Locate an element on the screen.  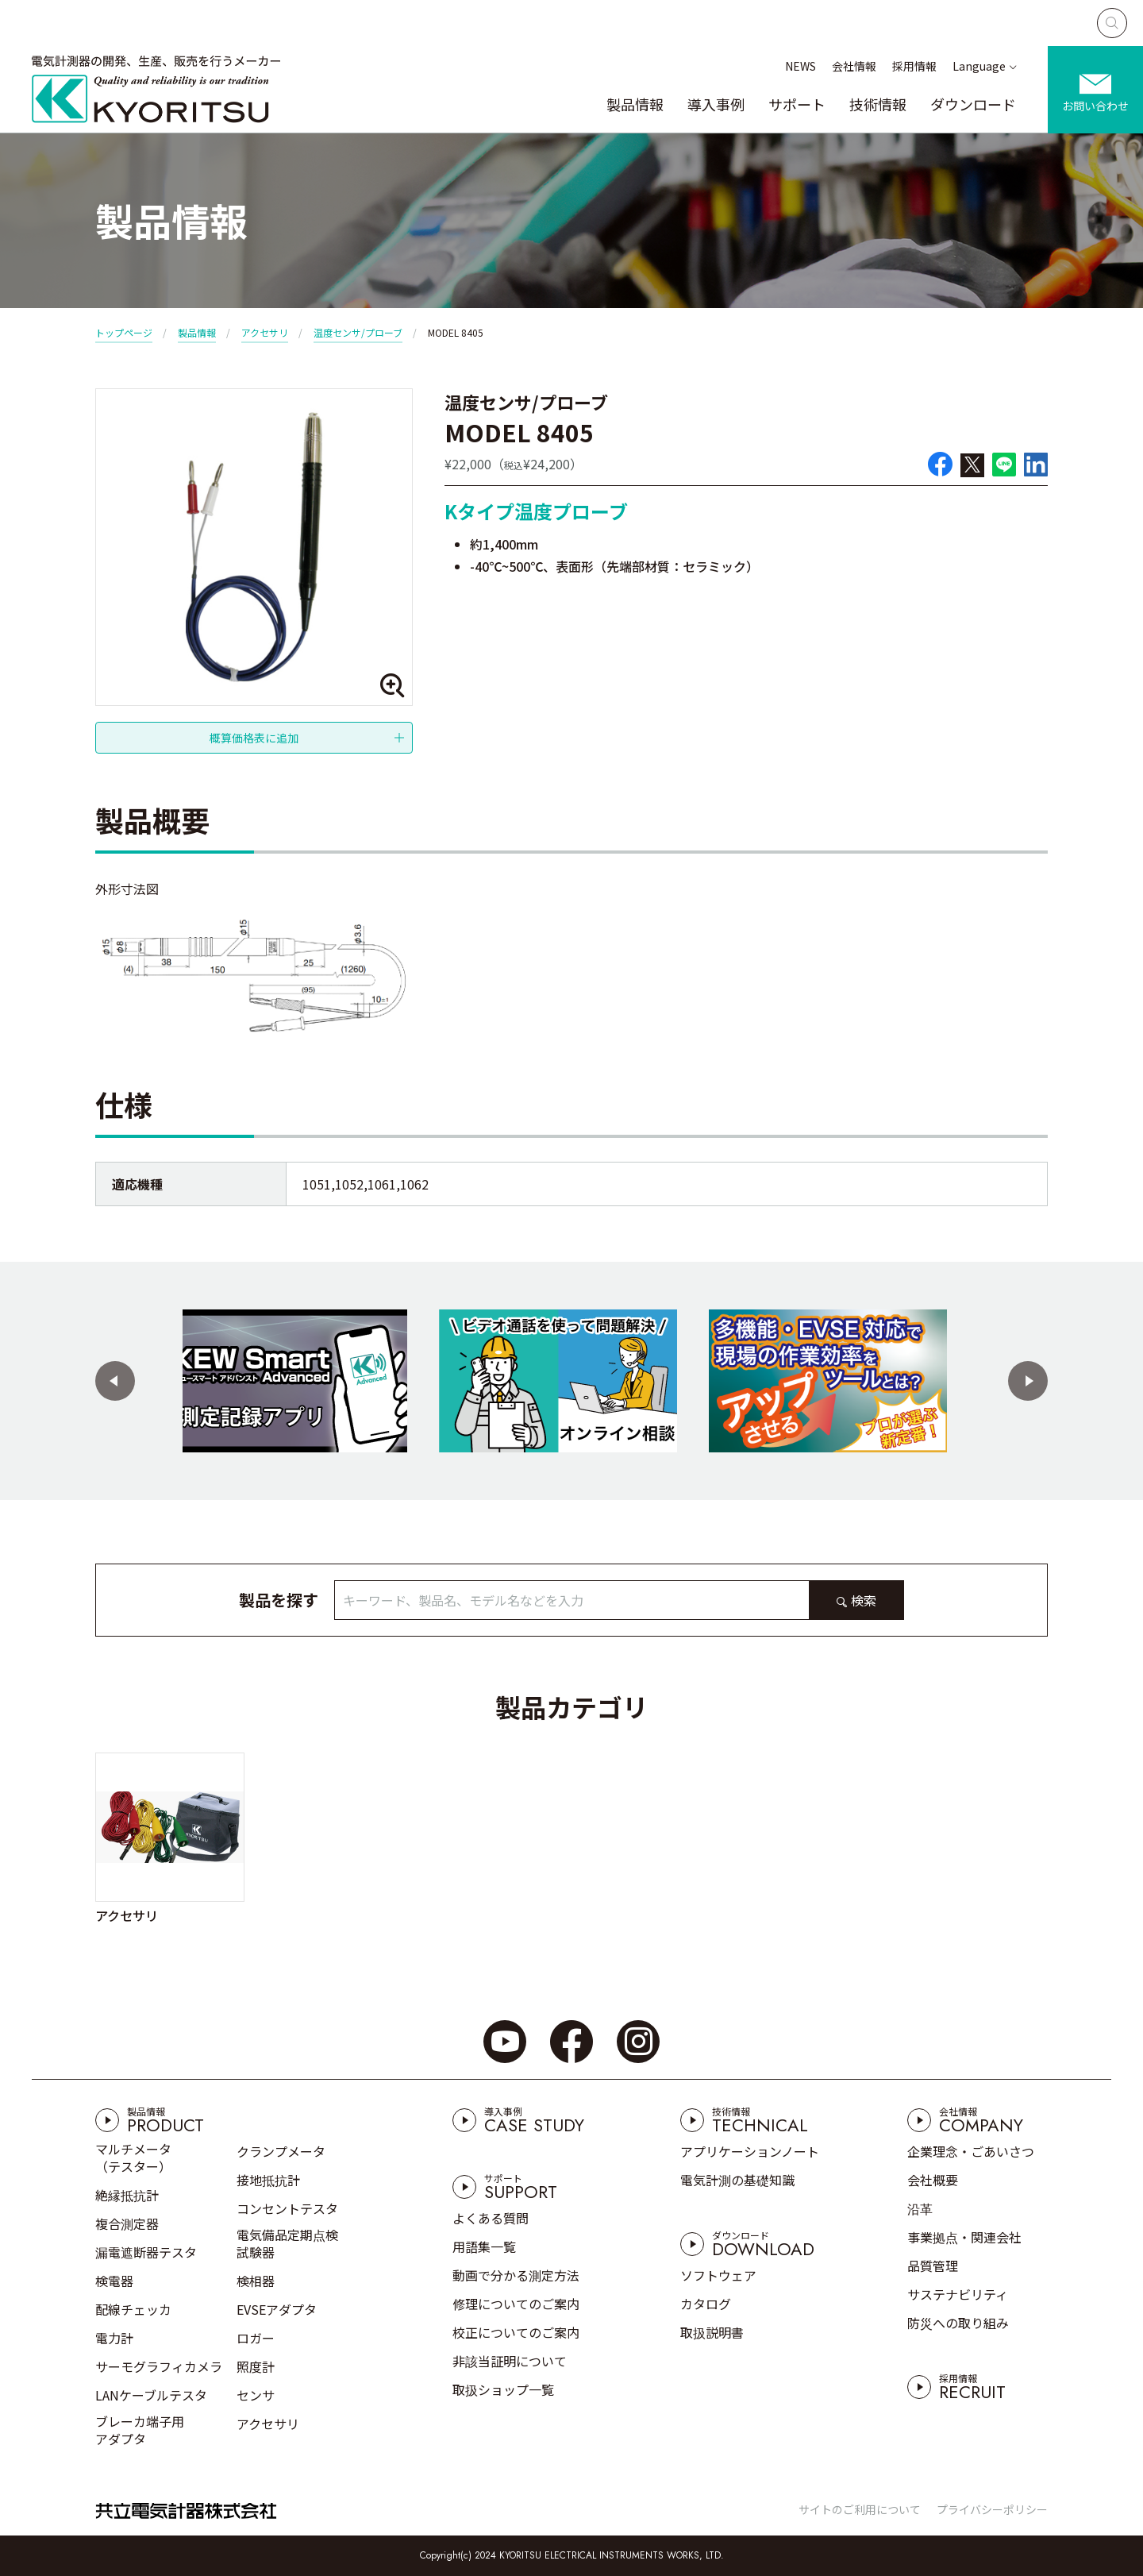
ソフトウェア is located at coordinates (718, 2275).